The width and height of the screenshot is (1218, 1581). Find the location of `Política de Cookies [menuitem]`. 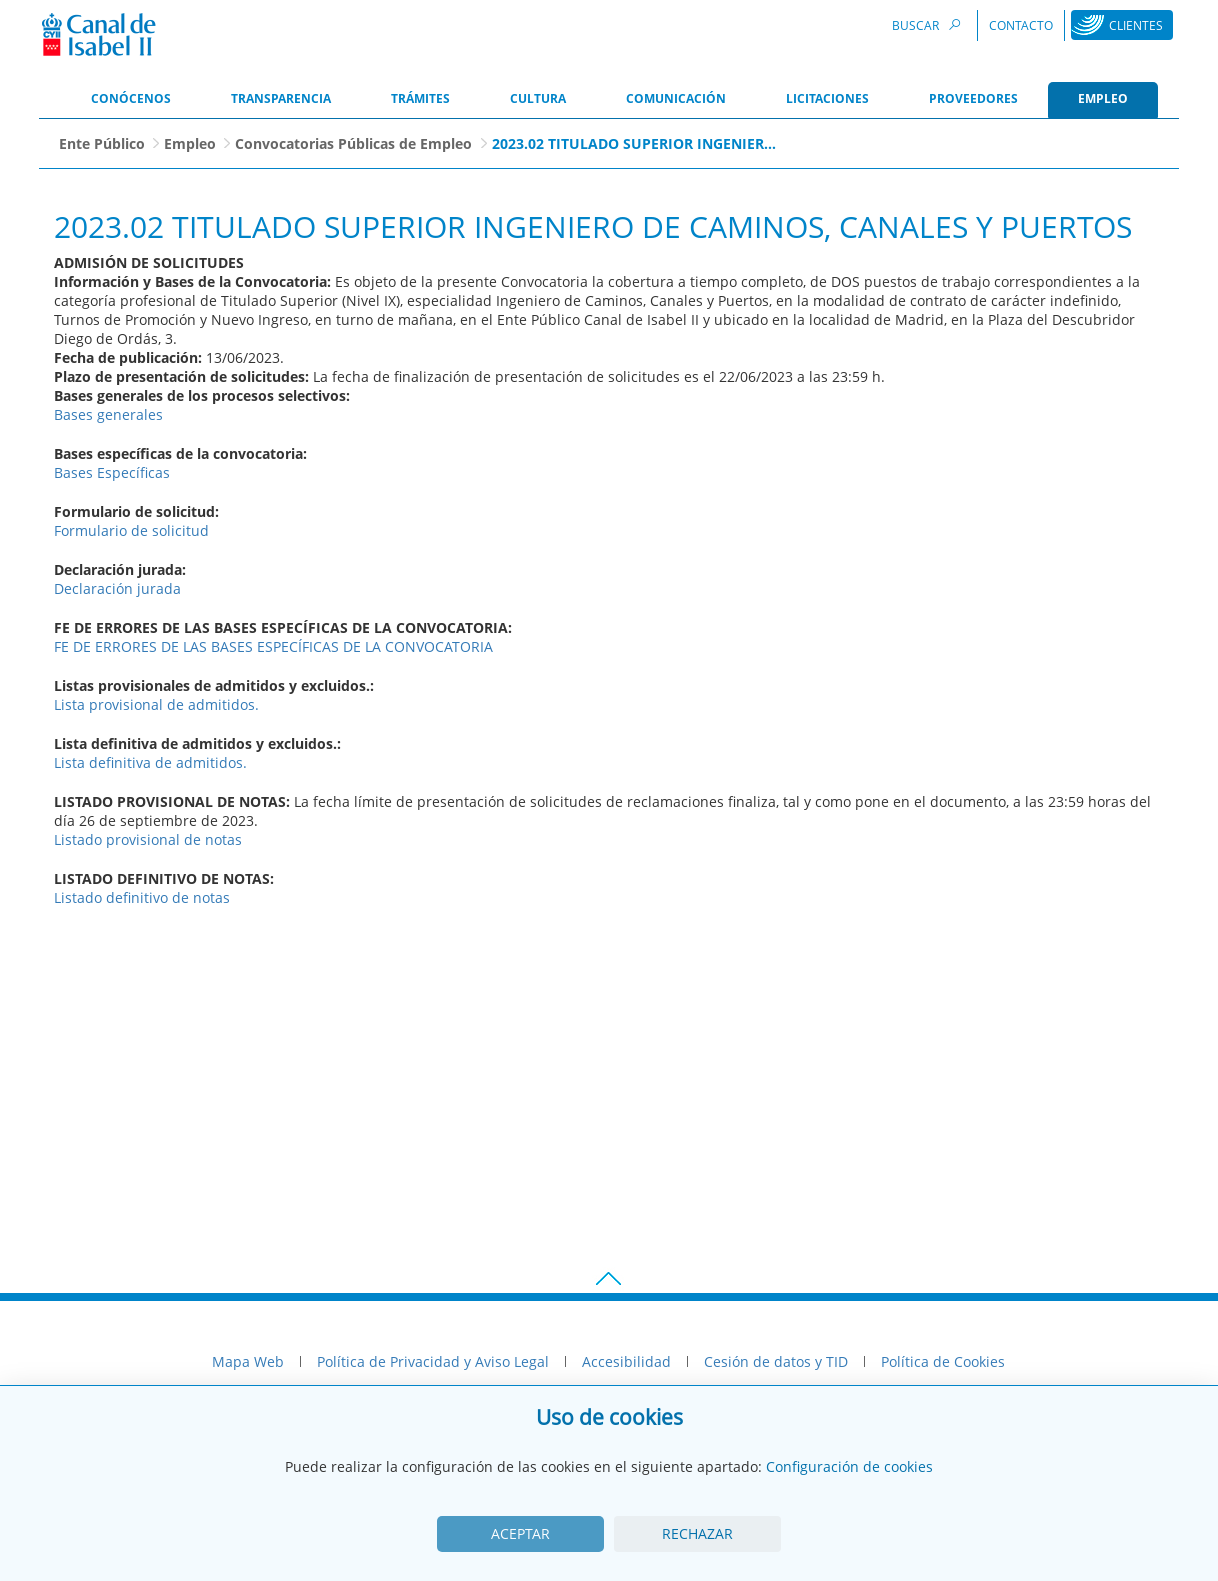

Política de Cookies [menuitem] is located at coordinates (943, 1361).